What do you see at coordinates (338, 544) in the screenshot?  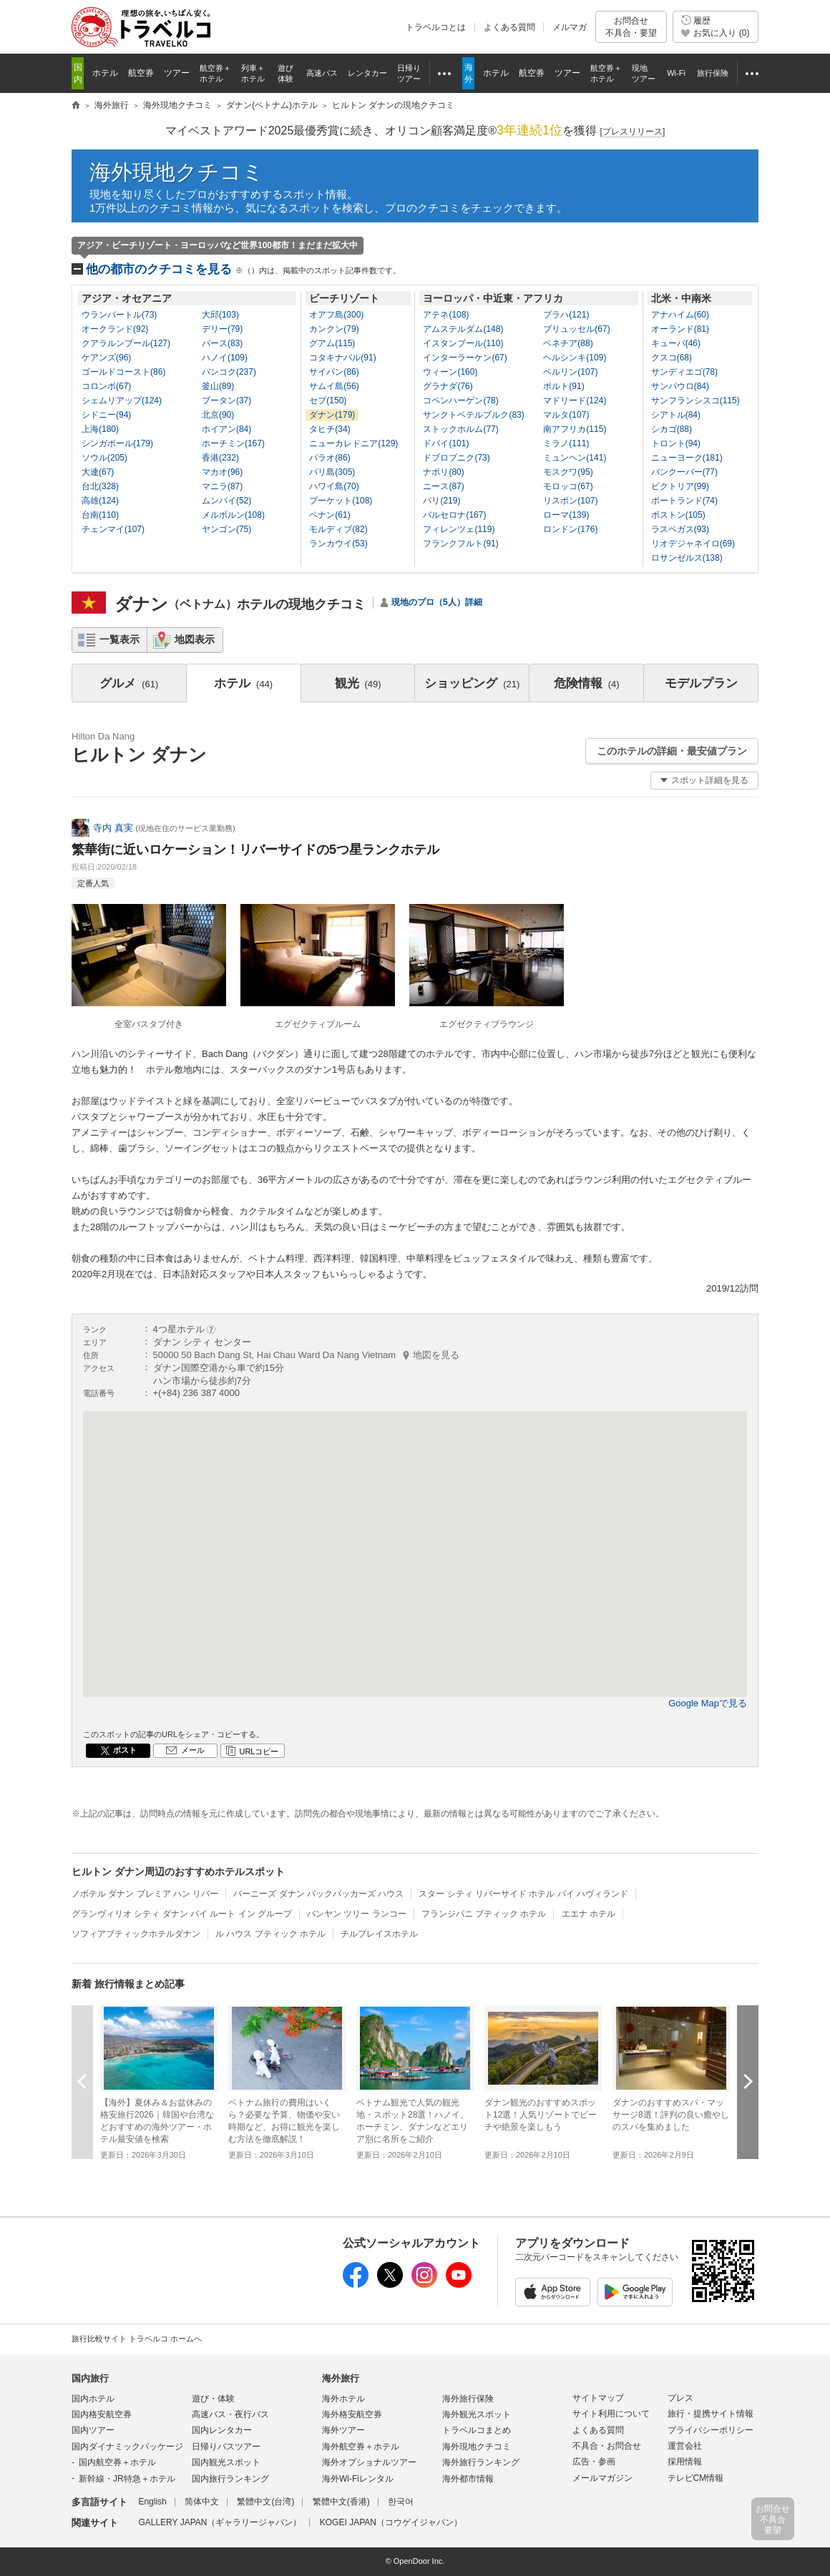 I see `ランカウイ(53)` at bounding box center [338, 544].